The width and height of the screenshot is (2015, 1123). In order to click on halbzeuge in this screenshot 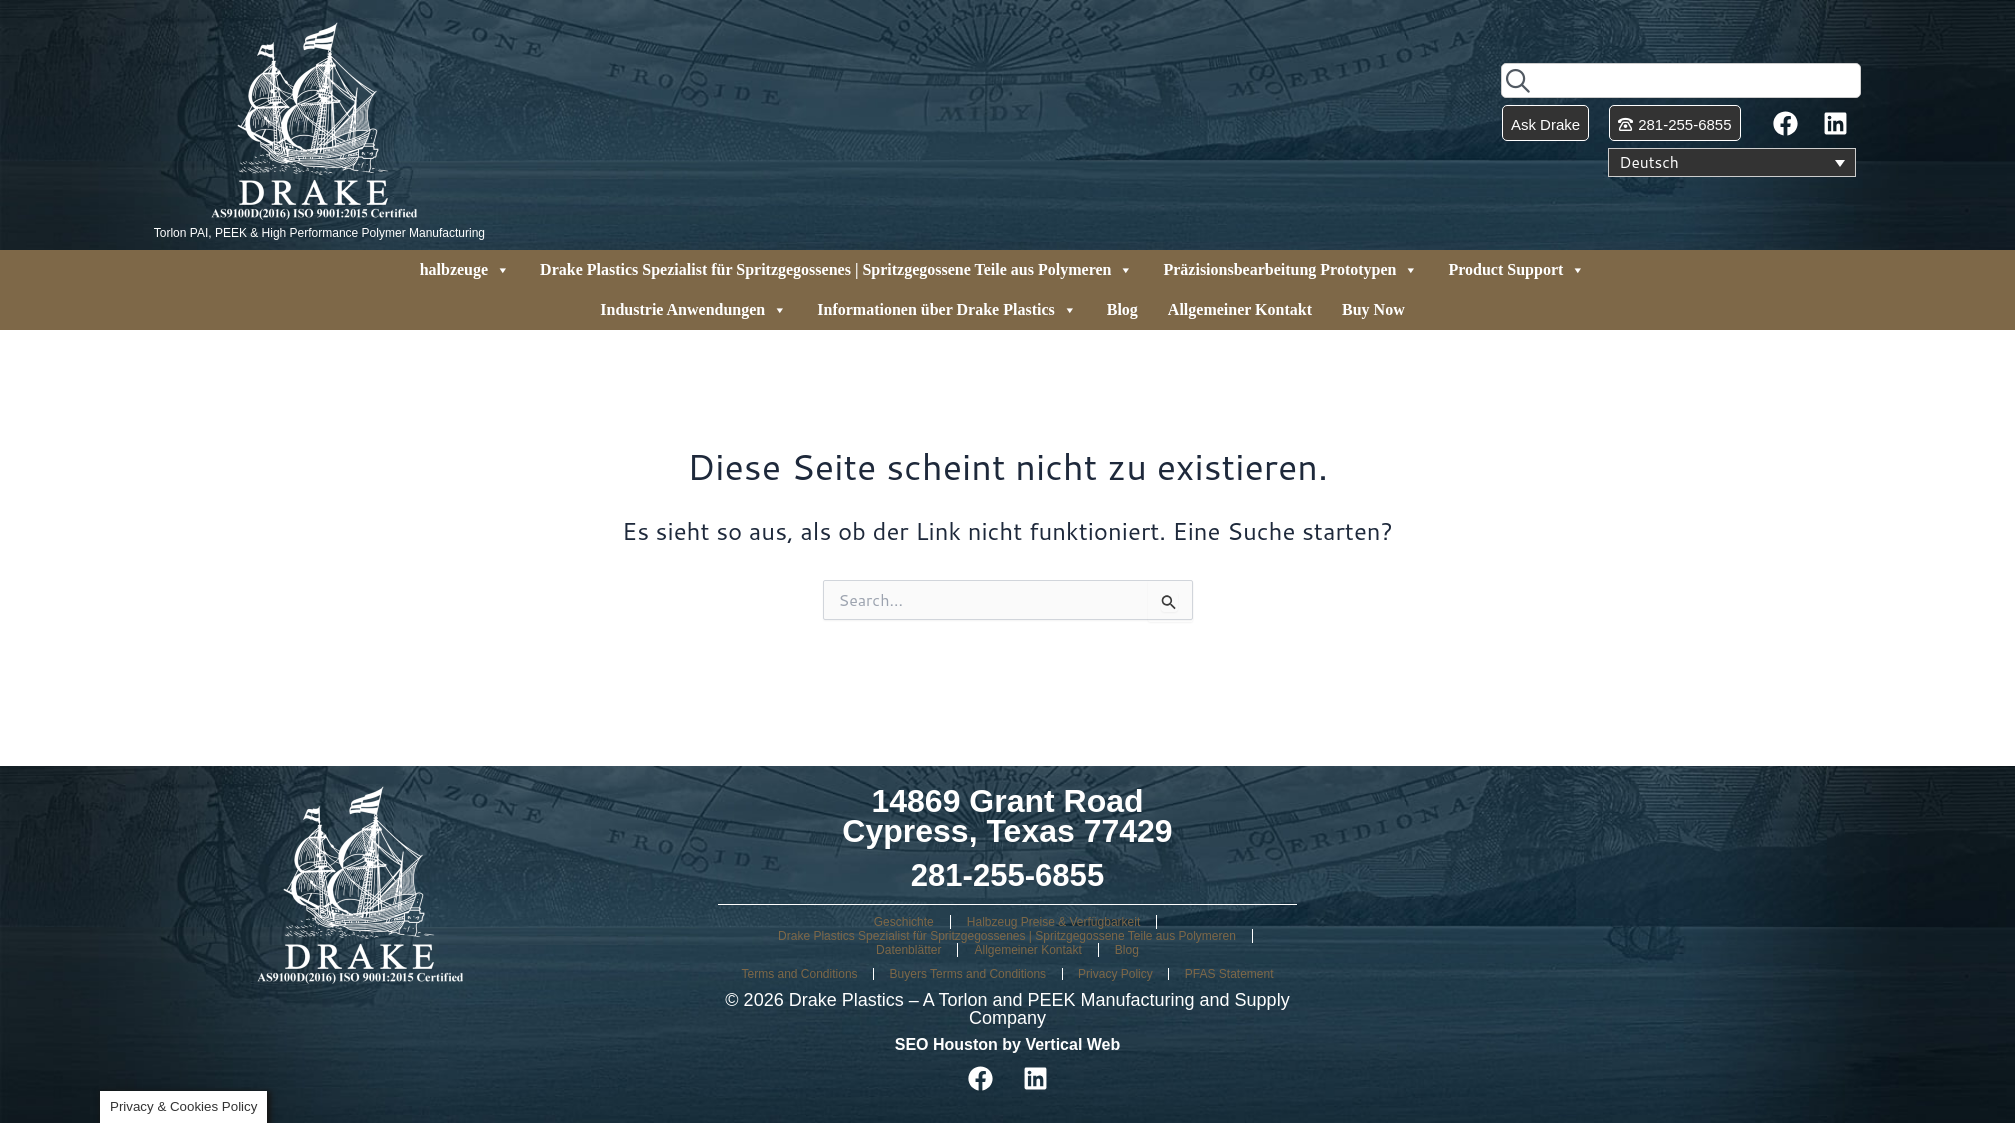, I will do `click(465, 270)`.